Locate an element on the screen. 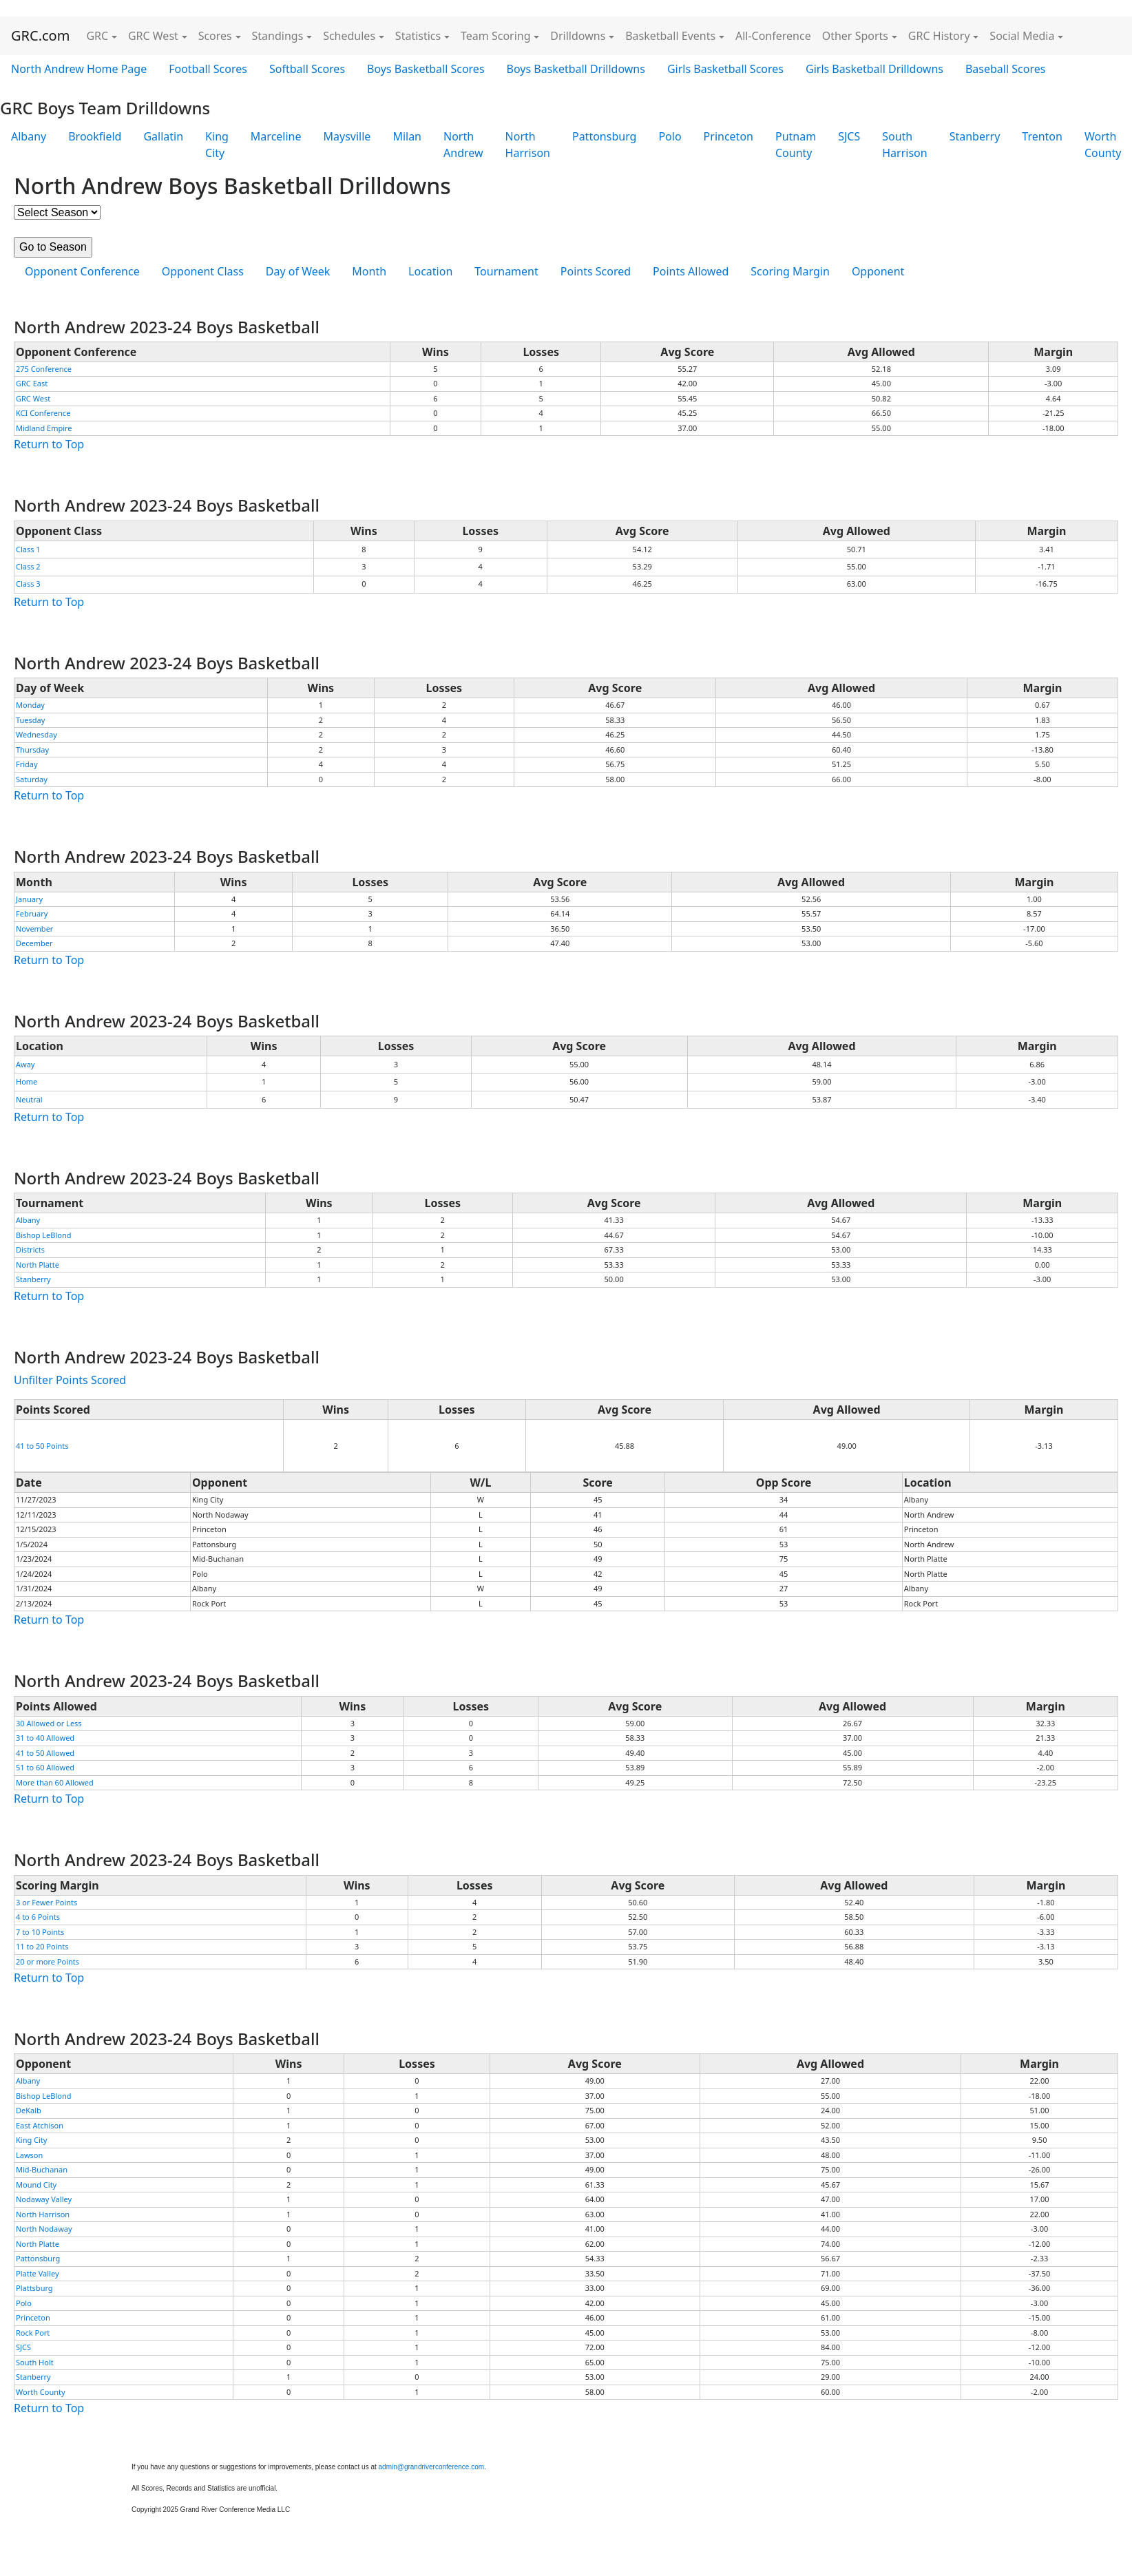 This screenshot has height=2576, width=1132. Lawson is located at coordinates (29, 2155).